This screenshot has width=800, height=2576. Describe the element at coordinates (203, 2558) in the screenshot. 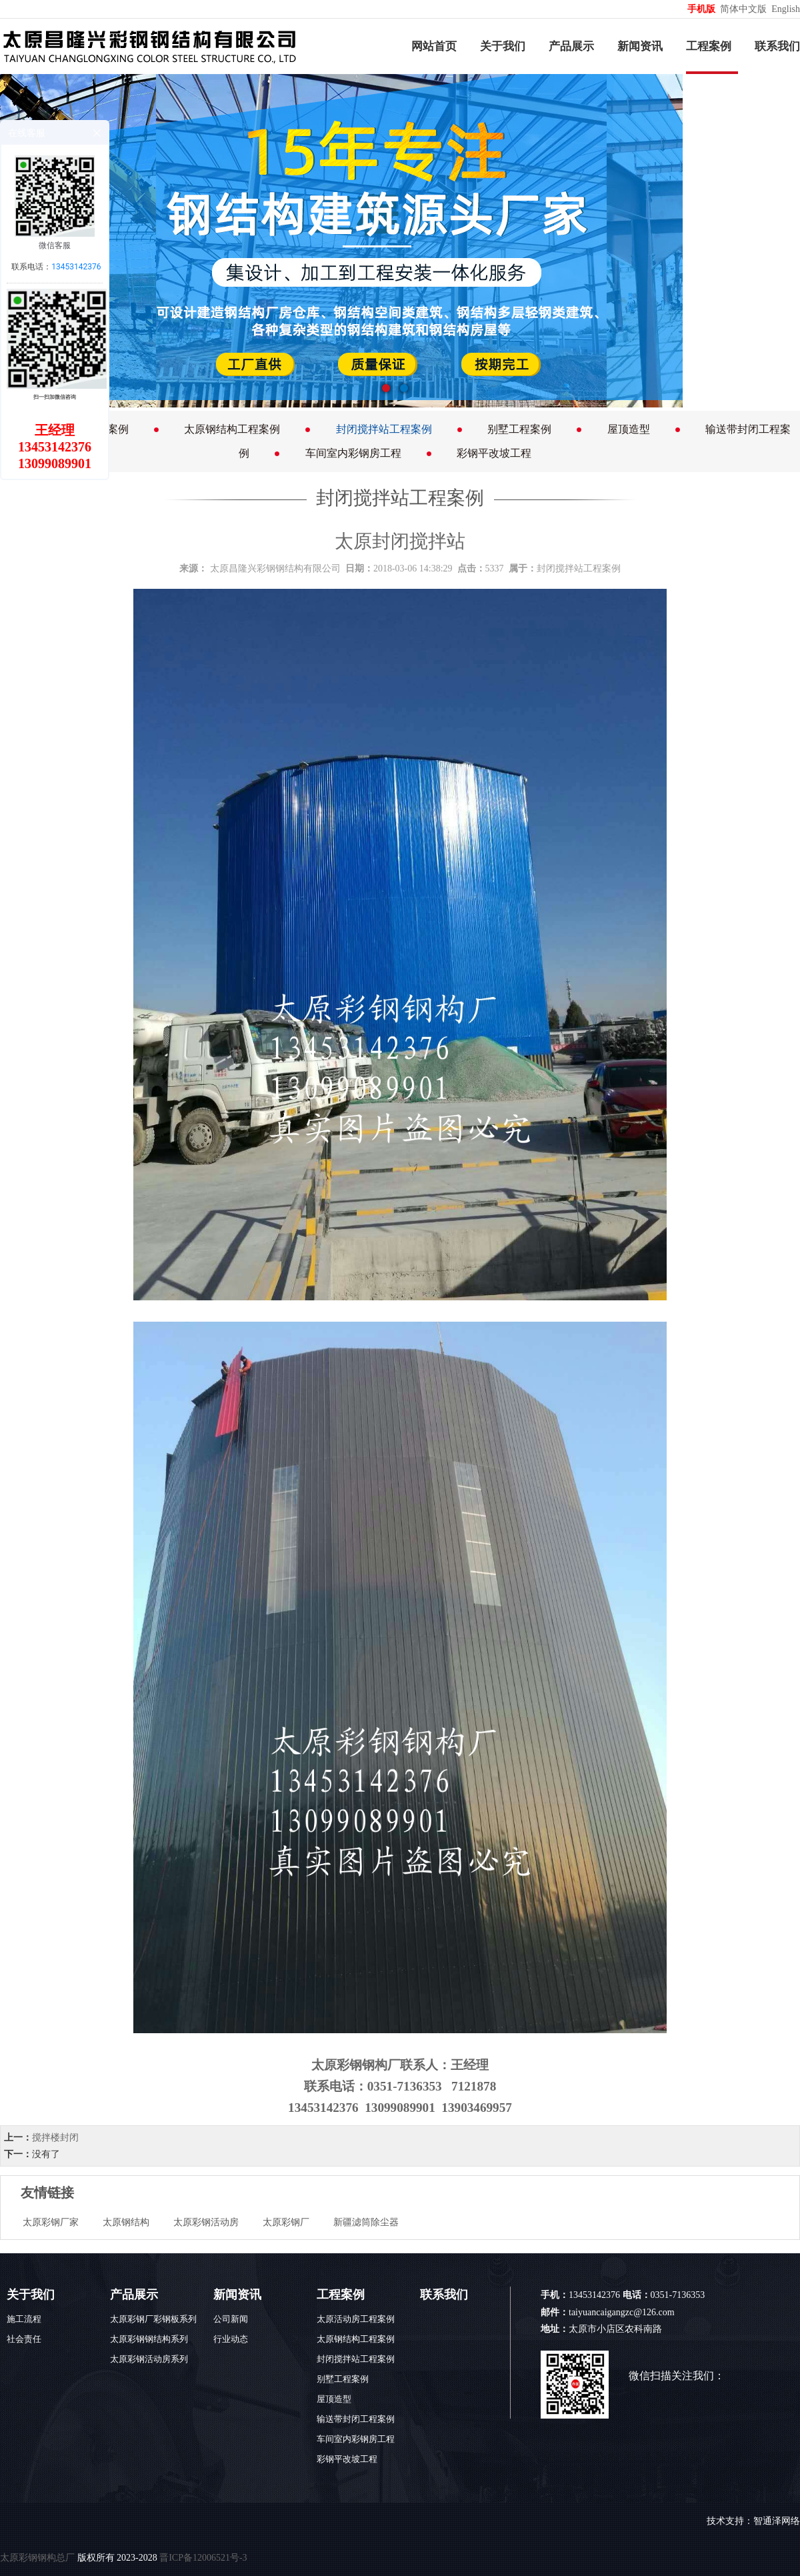

I see `晋ICP备12006521号-3` at that location.